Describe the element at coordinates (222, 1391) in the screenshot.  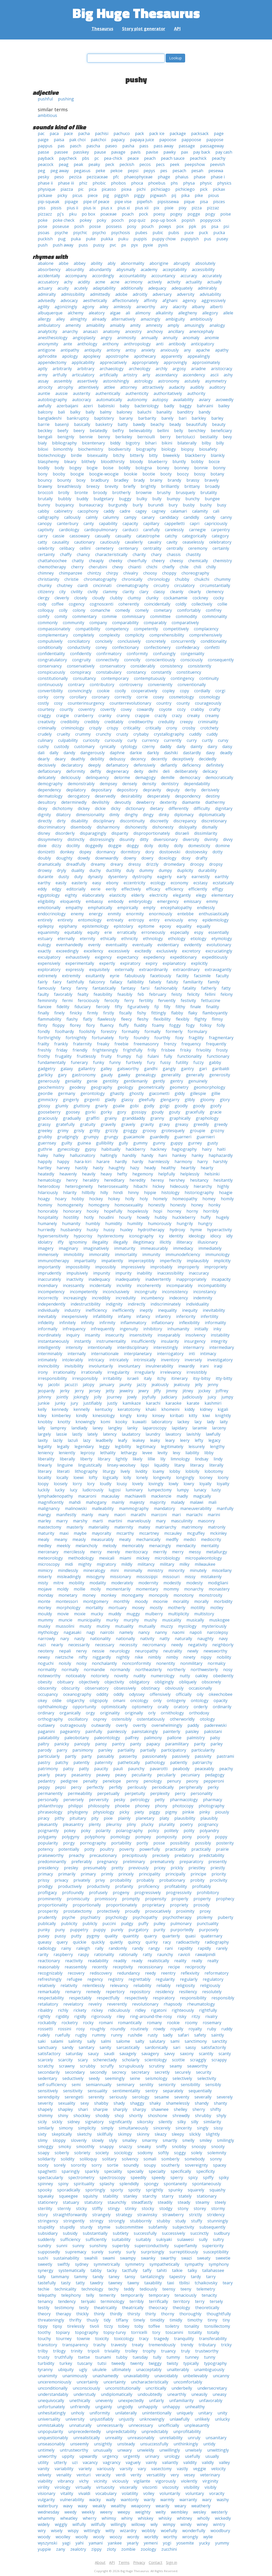
I see `joffrey` at that location.